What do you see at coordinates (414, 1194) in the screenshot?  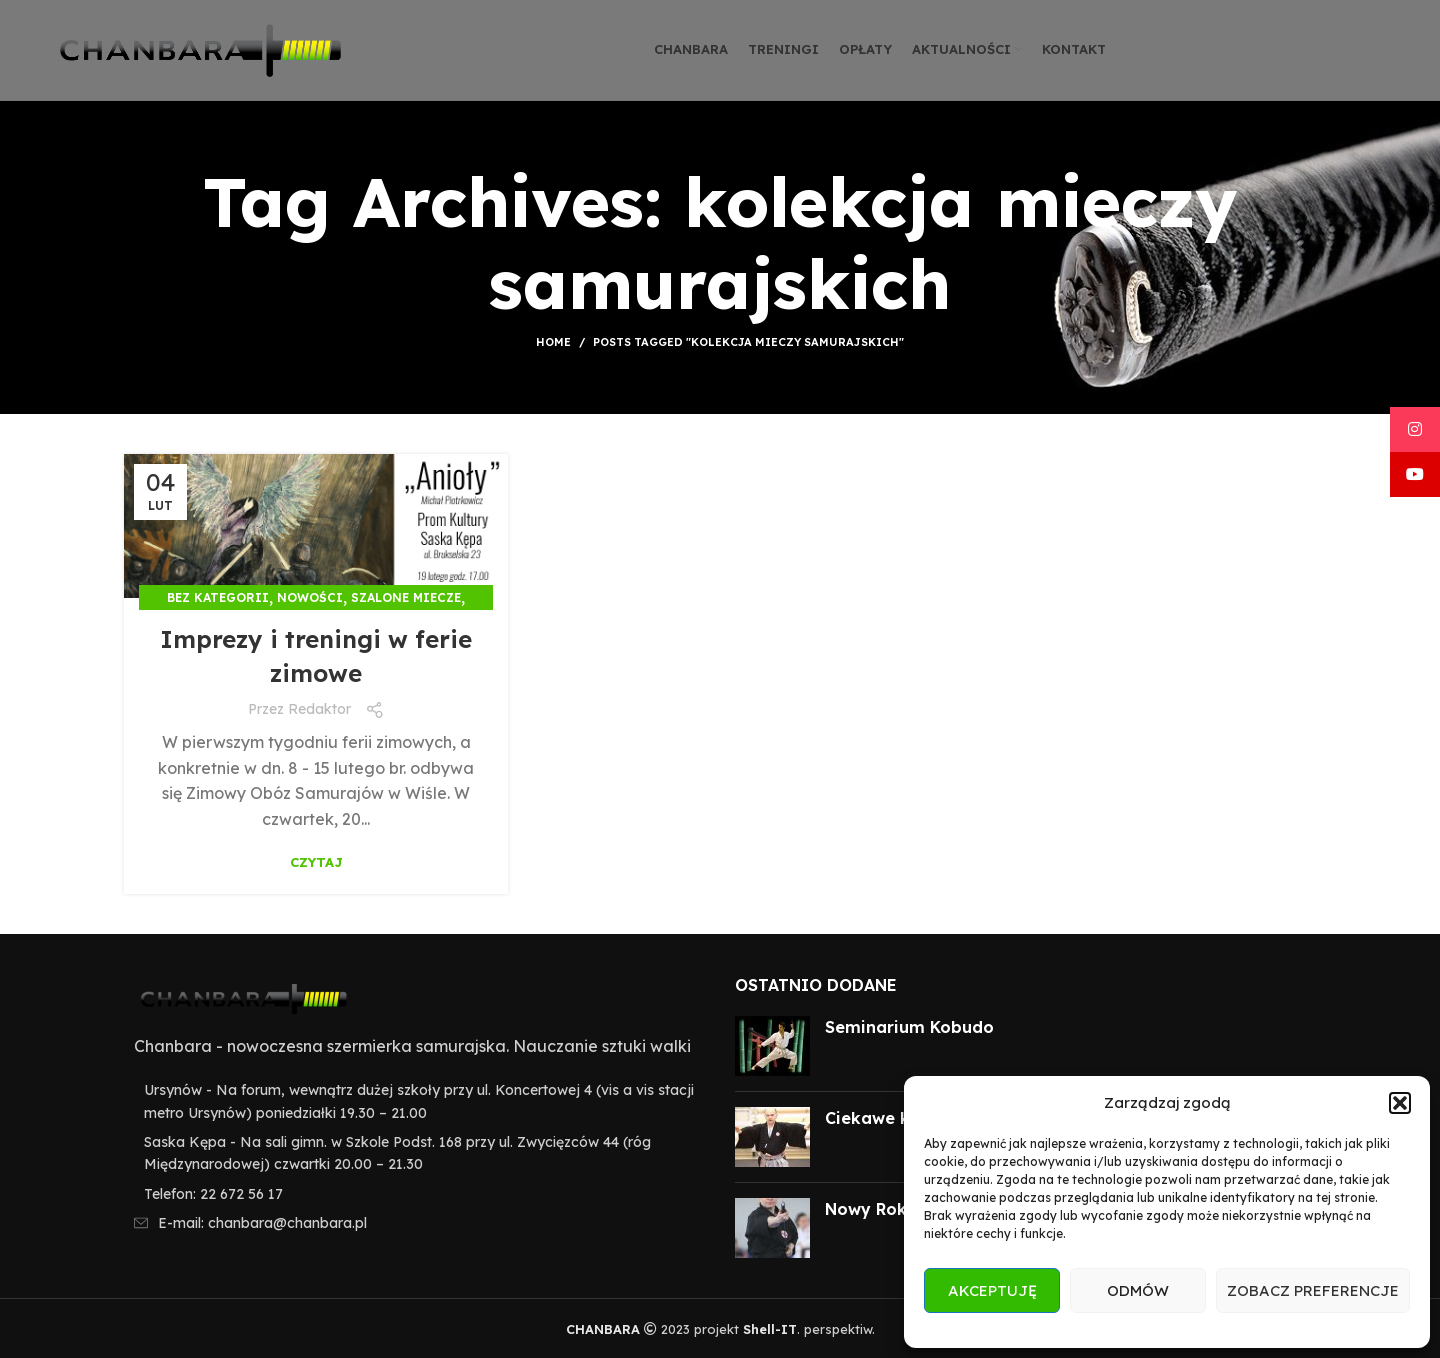 I see `[List item link]` at bounding box center [414, 1194].